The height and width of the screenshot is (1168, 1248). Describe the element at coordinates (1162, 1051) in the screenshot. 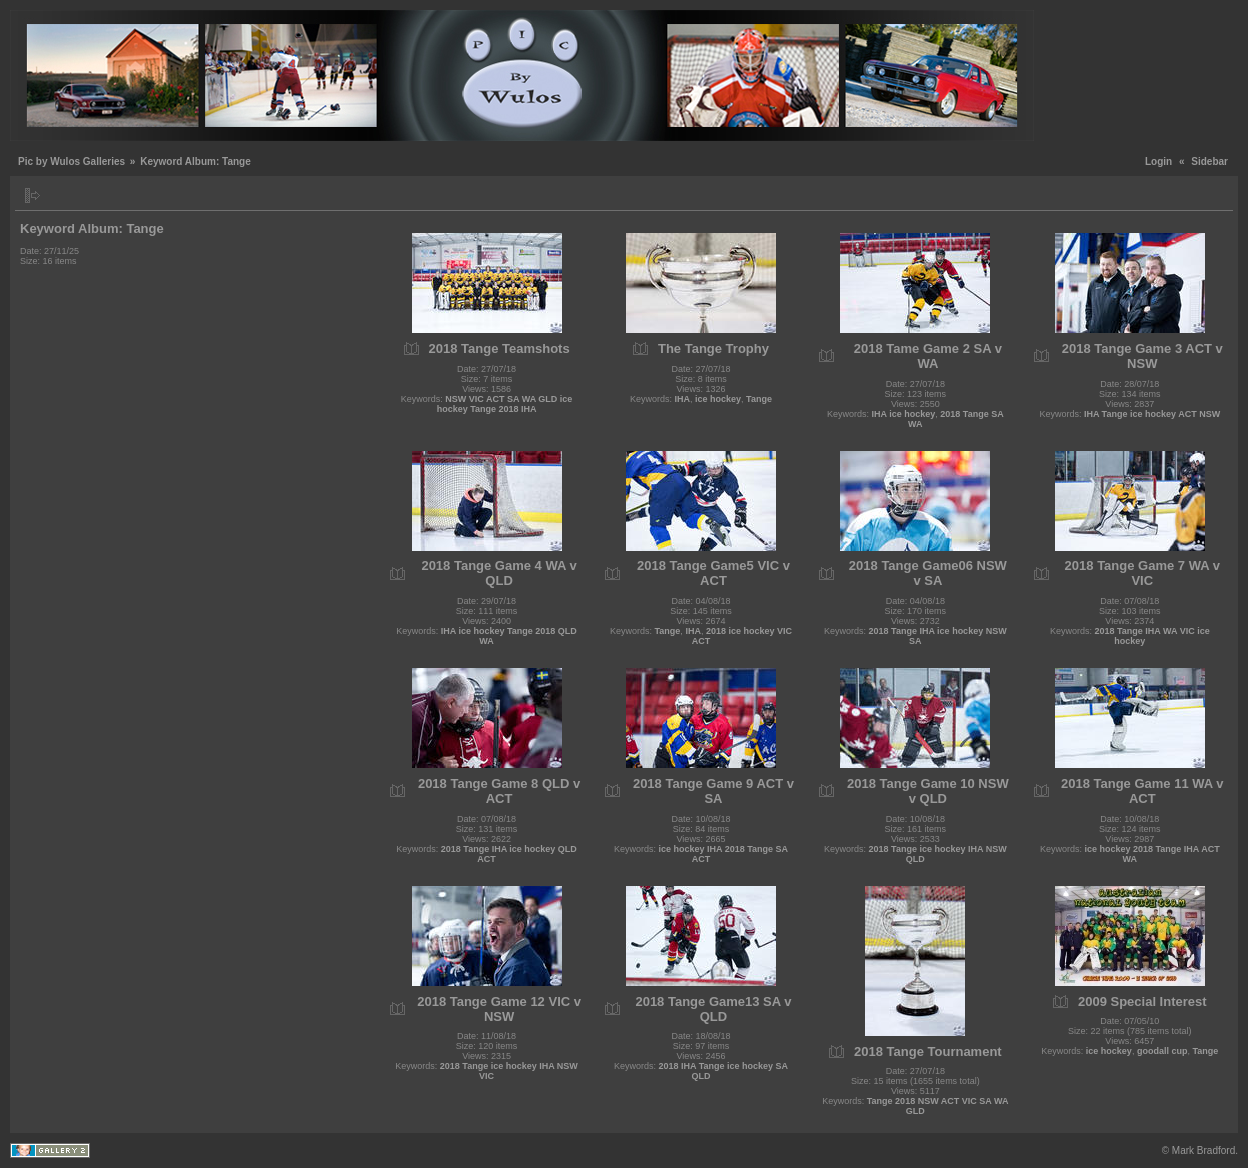

I see `goodall cup` at that location.